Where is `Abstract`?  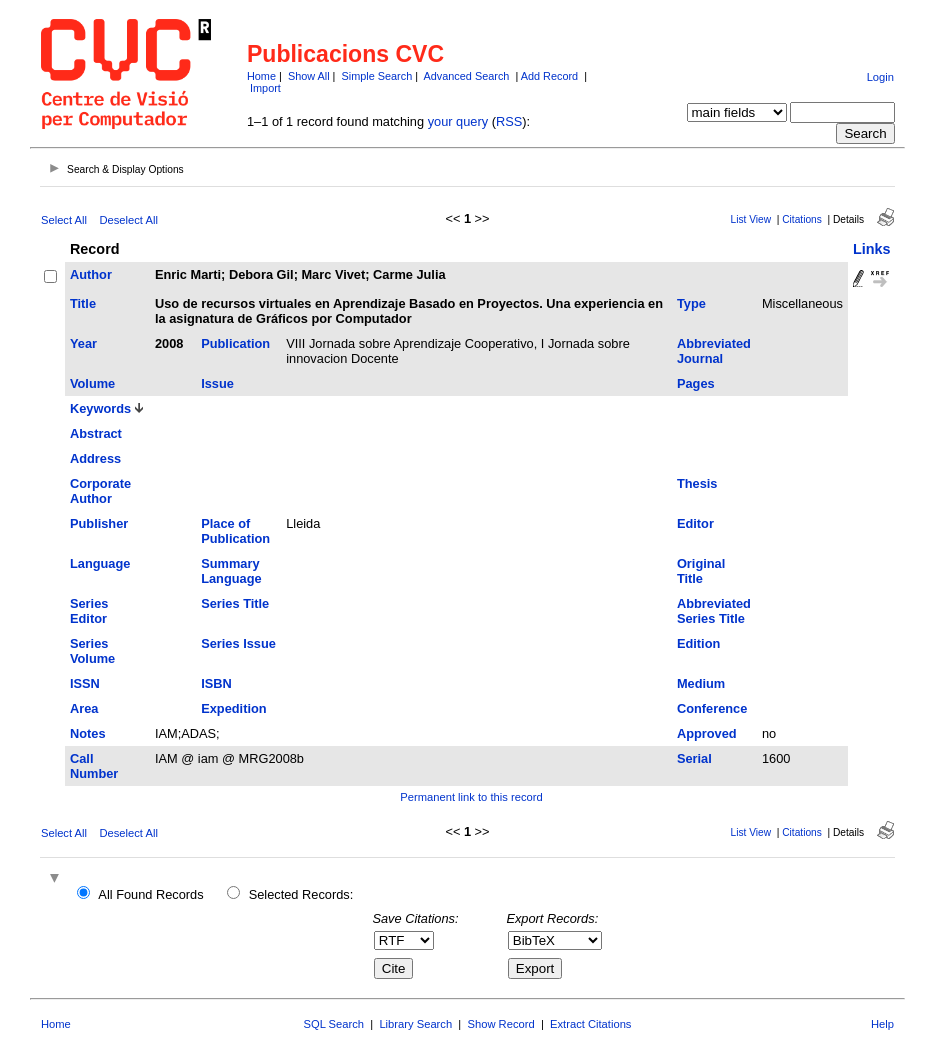
Abstract is located at coordinates (96, 433).